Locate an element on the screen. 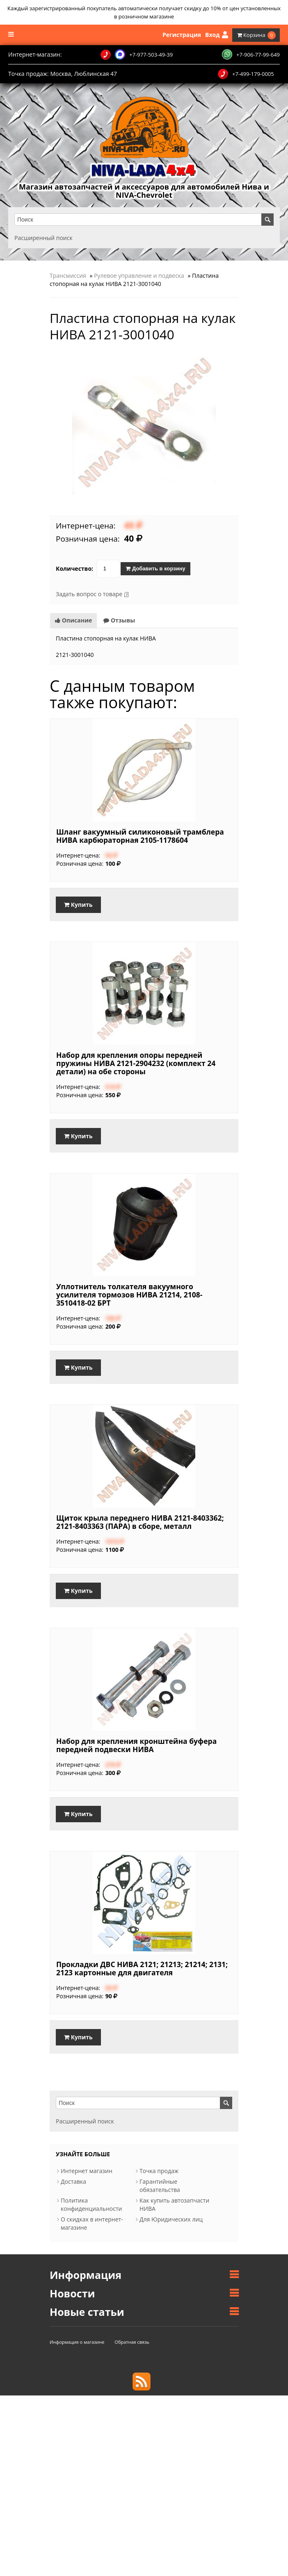  Магазин автозапчастей и аксессуаров для автомобилей Нива и NIVA-Chevrolet is located at coordinates (144, 191).